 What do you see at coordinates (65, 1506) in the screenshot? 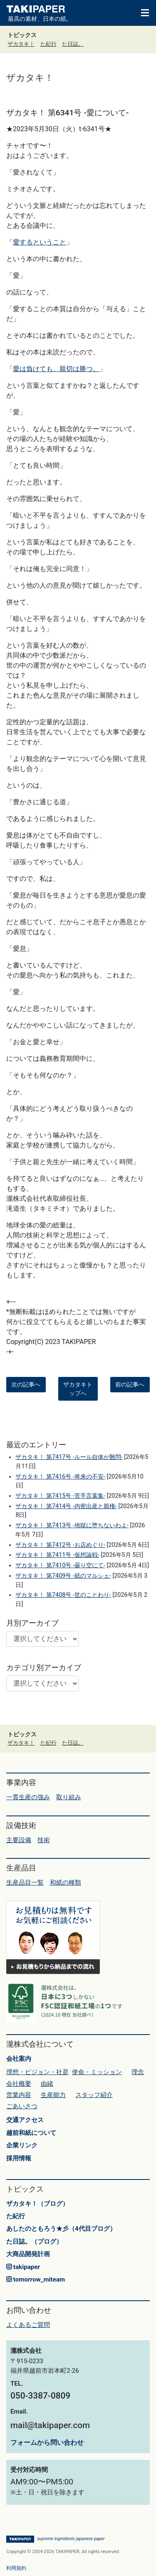
I see `ザカタキ！ 第7414号 -内密出産と親権-` at bounding box center [65, 1506].